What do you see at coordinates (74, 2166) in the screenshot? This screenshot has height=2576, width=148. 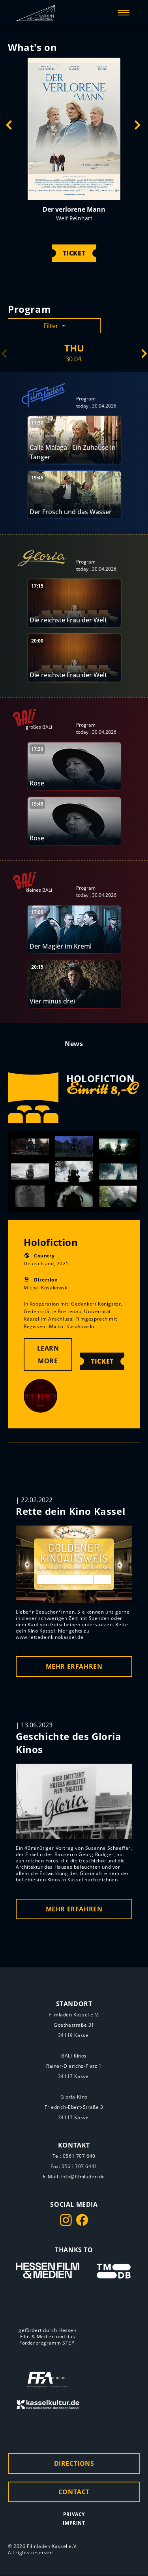 I see `Fax: 0561 707 6441` at bounding box center [74, 2166].